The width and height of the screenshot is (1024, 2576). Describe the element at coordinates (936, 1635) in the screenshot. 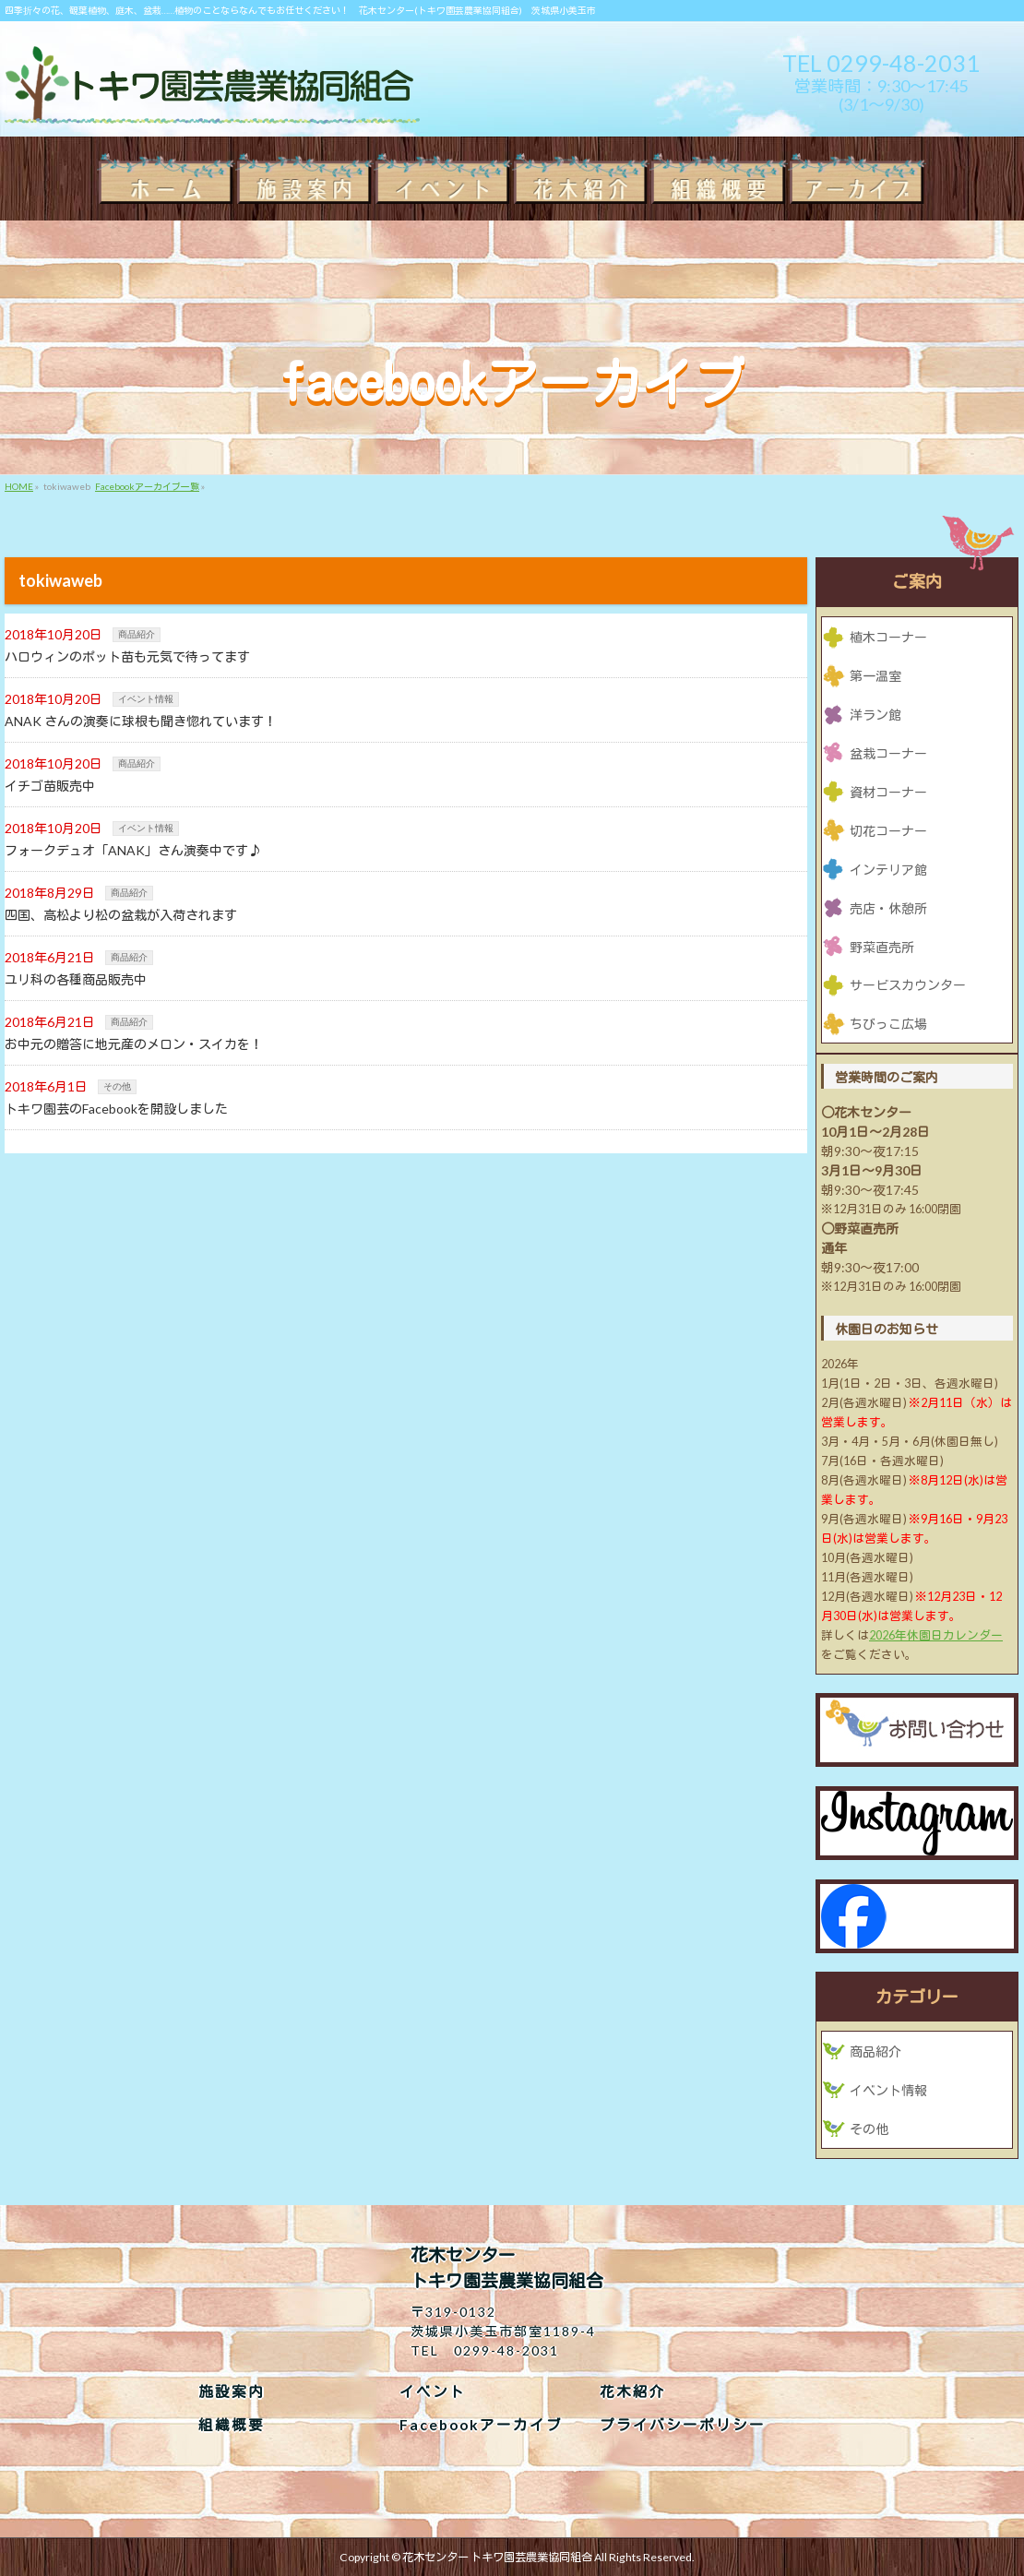

I see `2026年休園日カレンダー` at that location.